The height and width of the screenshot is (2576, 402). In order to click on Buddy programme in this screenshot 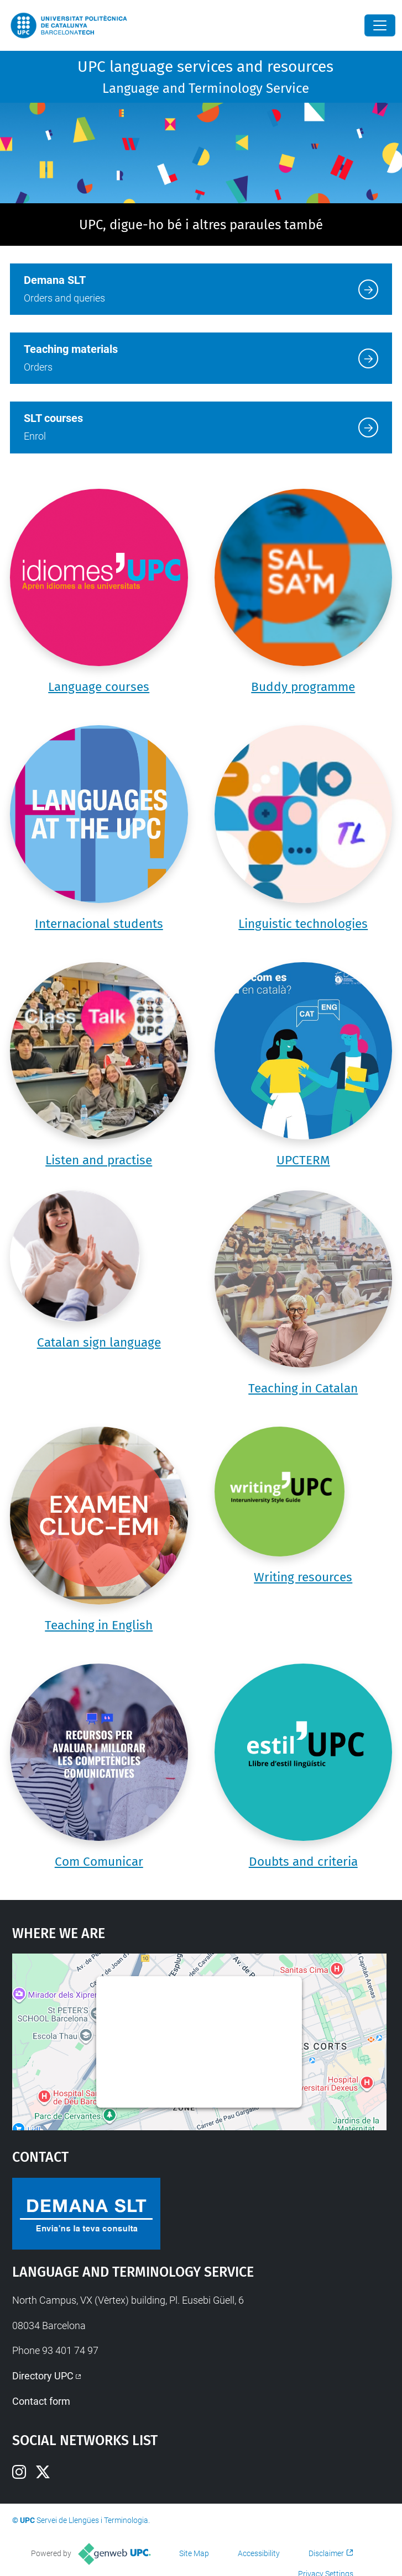, I will do `click(303, 686)`.